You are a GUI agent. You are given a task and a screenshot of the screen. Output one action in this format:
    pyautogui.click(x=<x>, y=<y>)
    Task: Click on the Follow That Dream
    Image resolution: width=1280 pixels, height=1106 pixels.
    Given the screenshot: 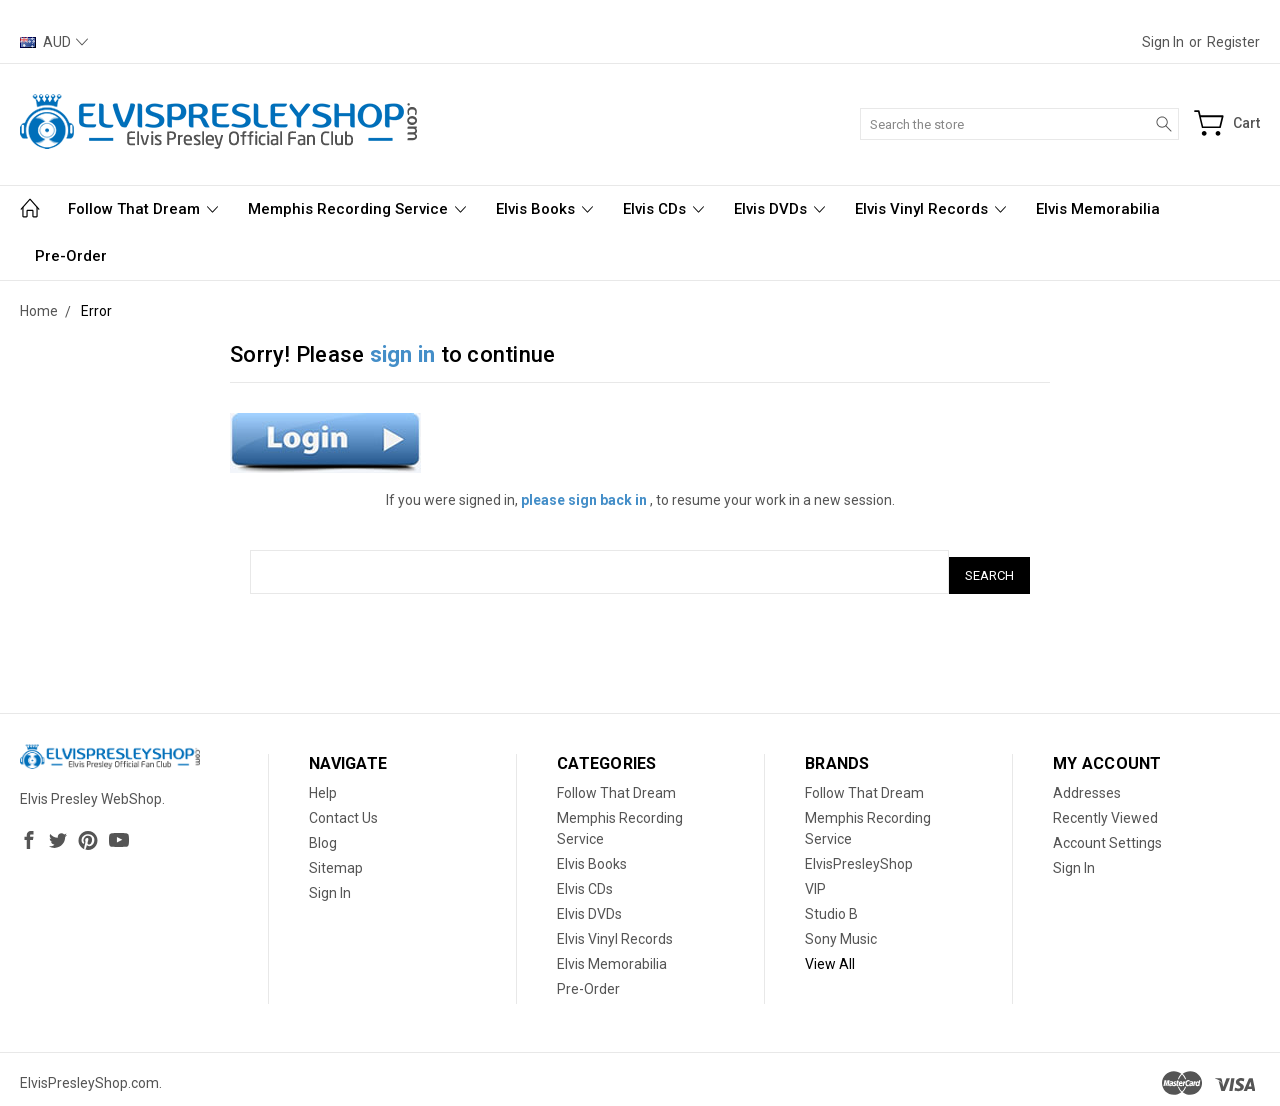 What is the action you would take?
    pyautogui.click(x=143, y=209)
    